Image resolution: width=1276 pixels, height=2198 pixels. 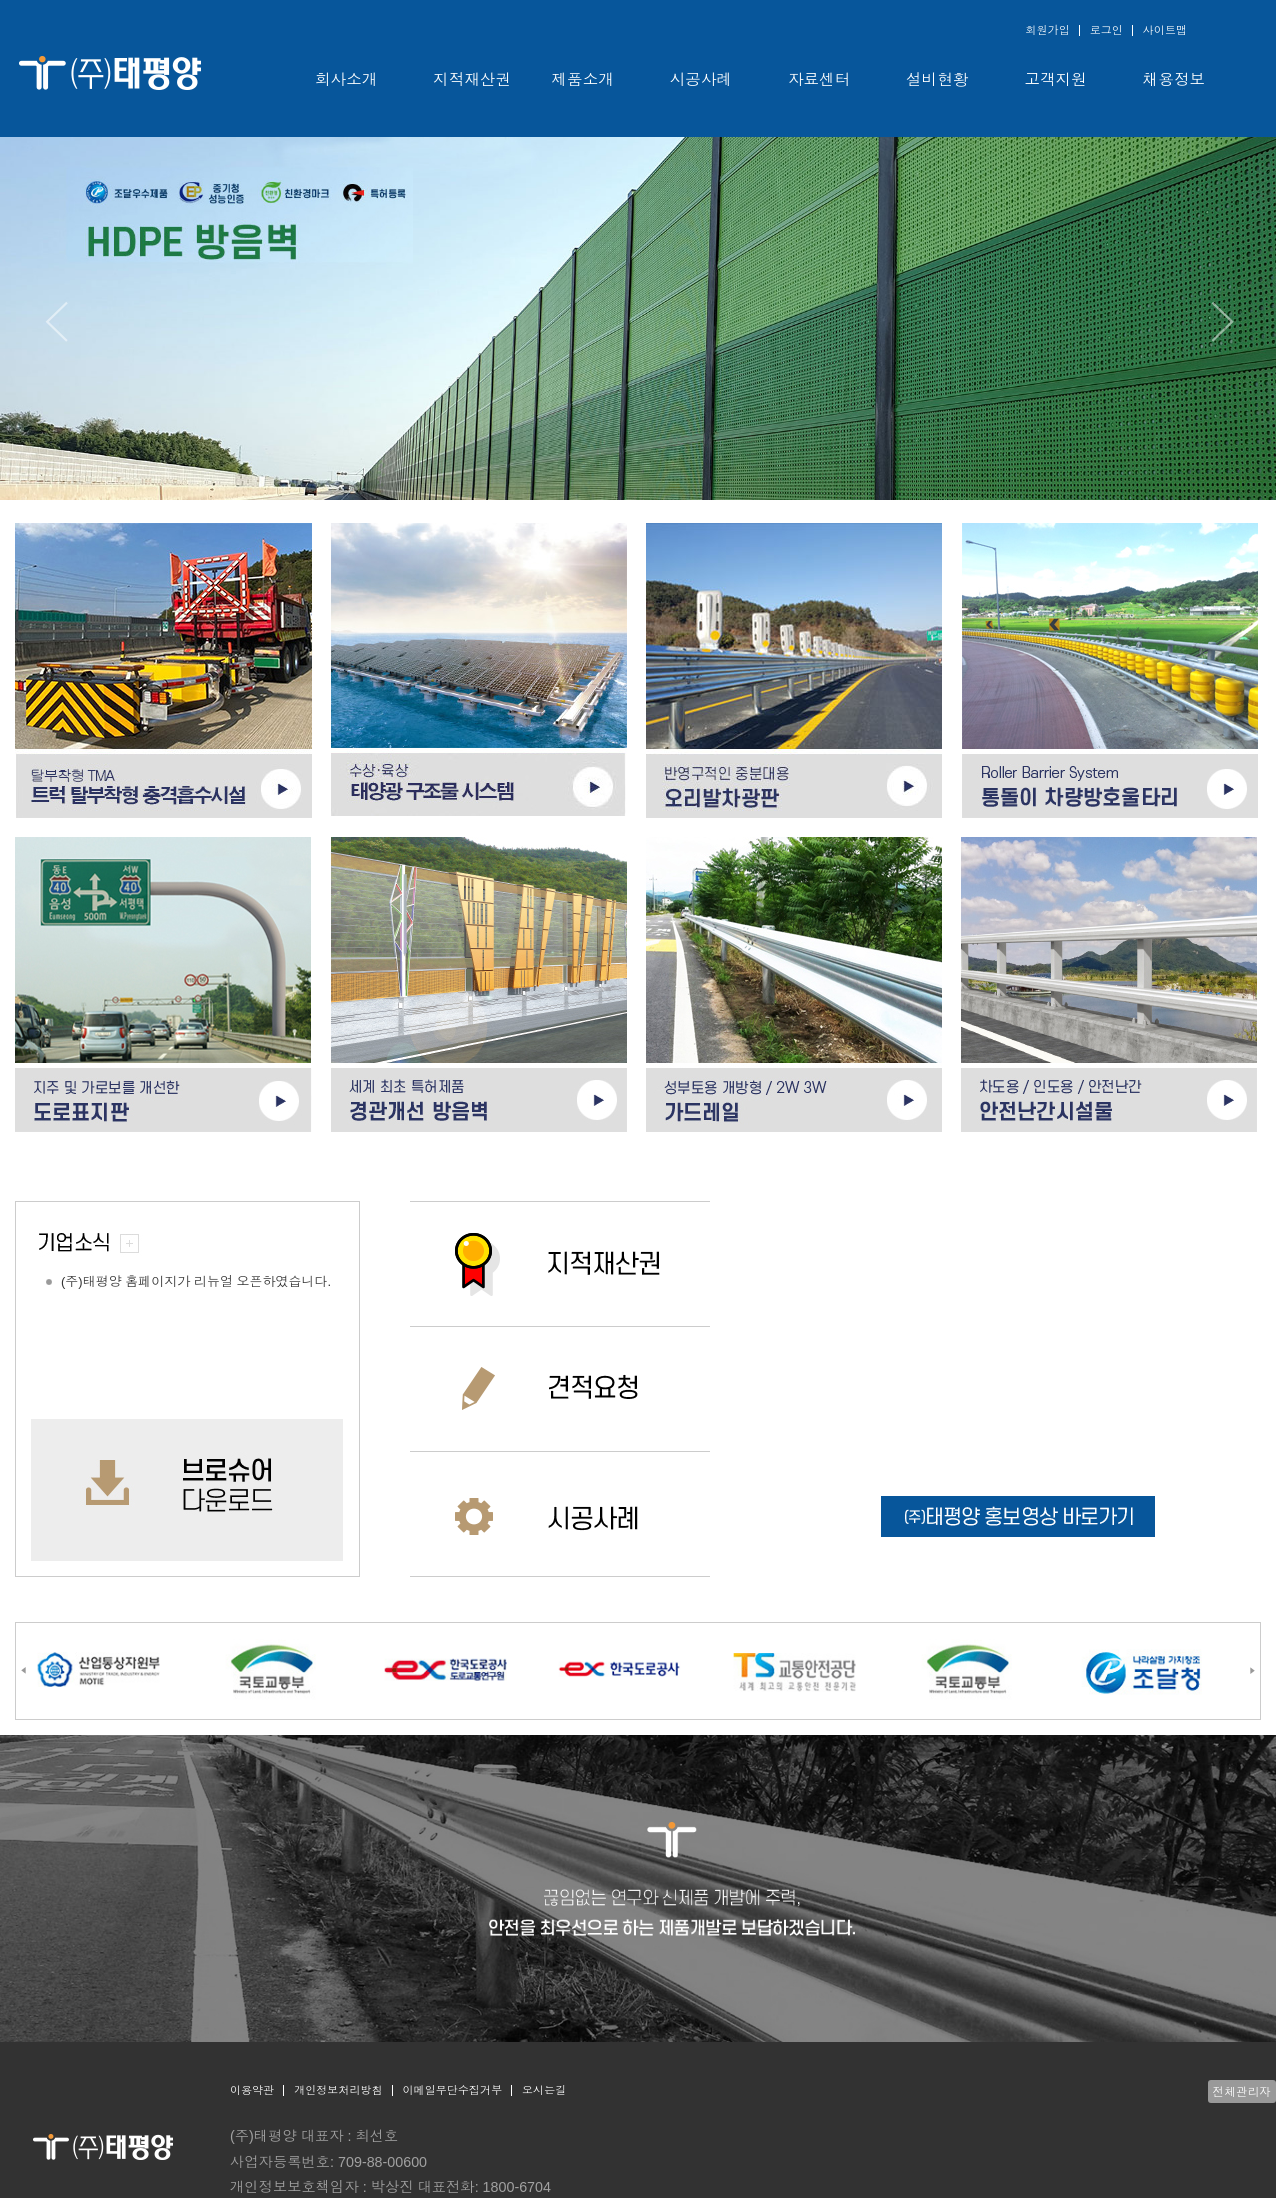 I want to click on 제품소개, so click(x=583, y=79).